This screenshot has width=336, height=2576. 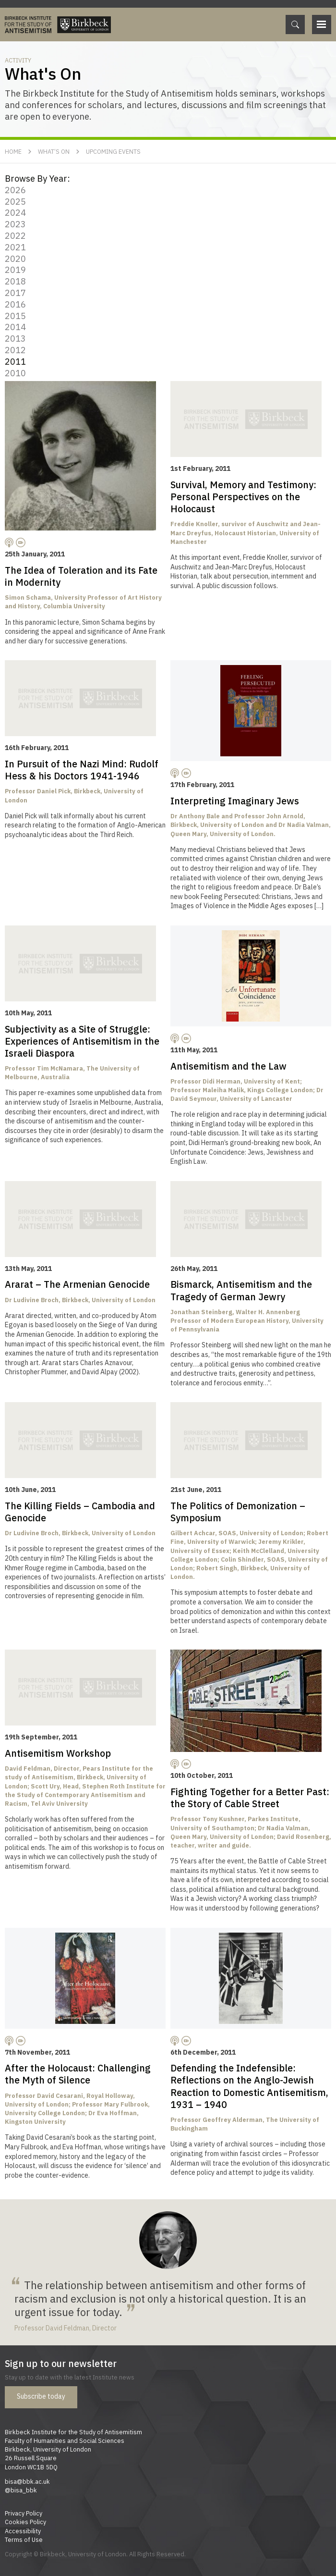 What do you see at coordinates (77, 1284) in the screenshot?
I see `Ararat – The Armenian Genocide` at bounding box center [77, 1284].